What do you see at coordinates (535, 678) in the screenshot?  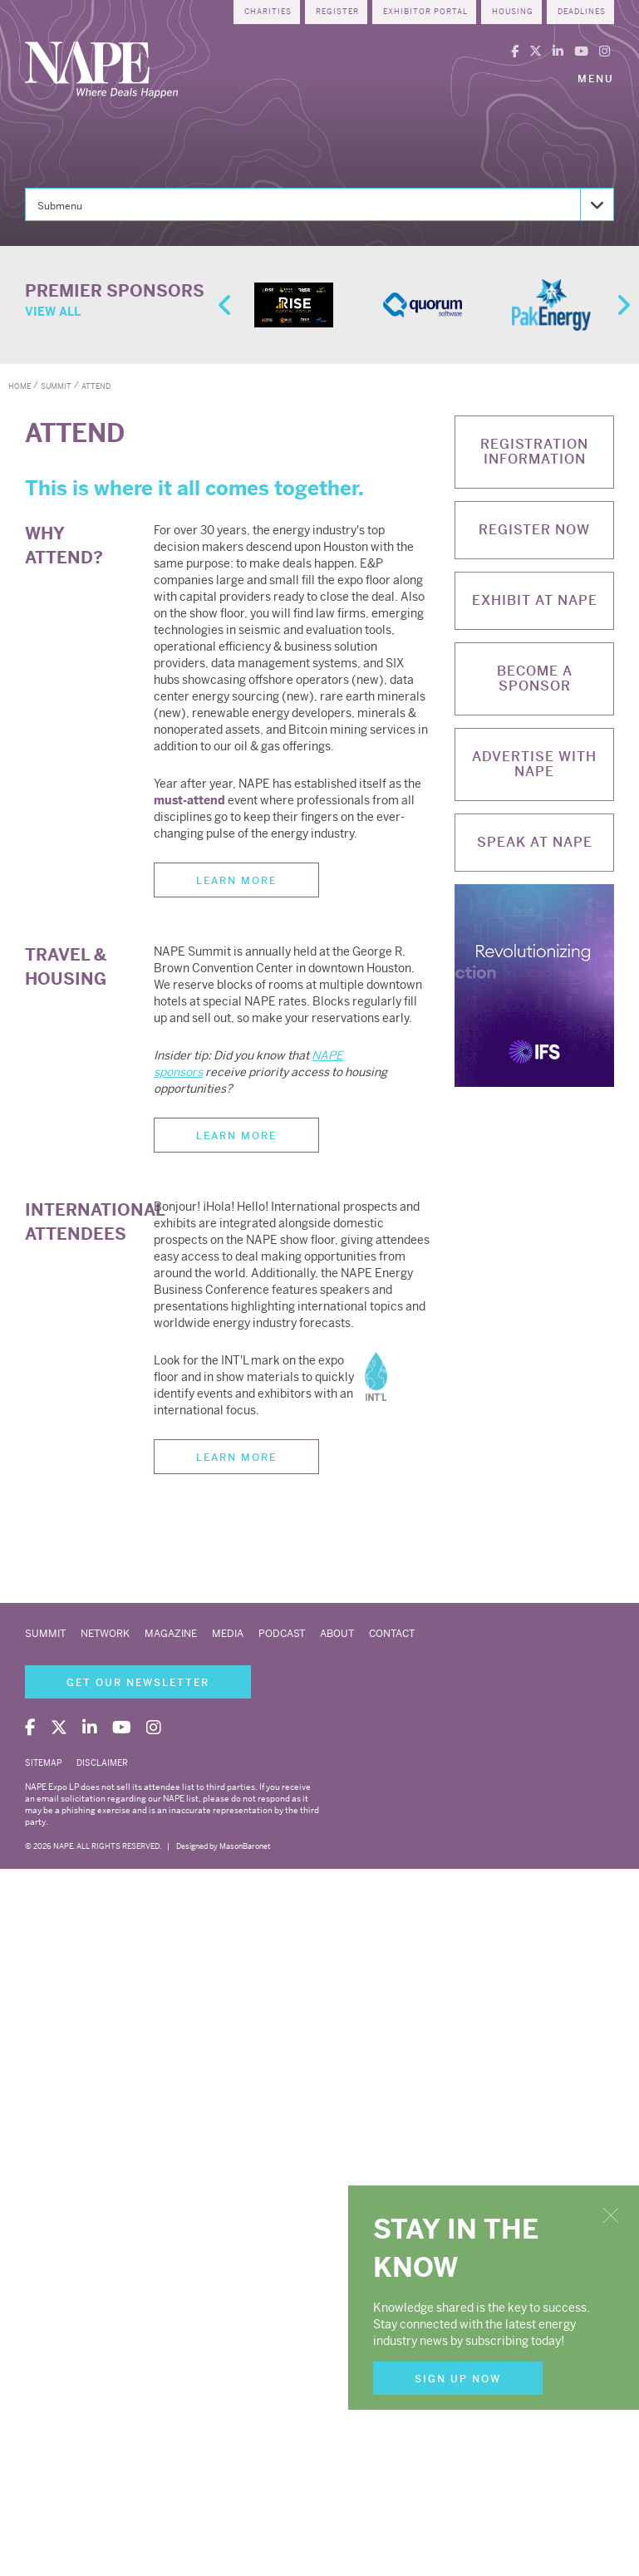 I see `Become a Sponsor` at bounding box center [535, 678].